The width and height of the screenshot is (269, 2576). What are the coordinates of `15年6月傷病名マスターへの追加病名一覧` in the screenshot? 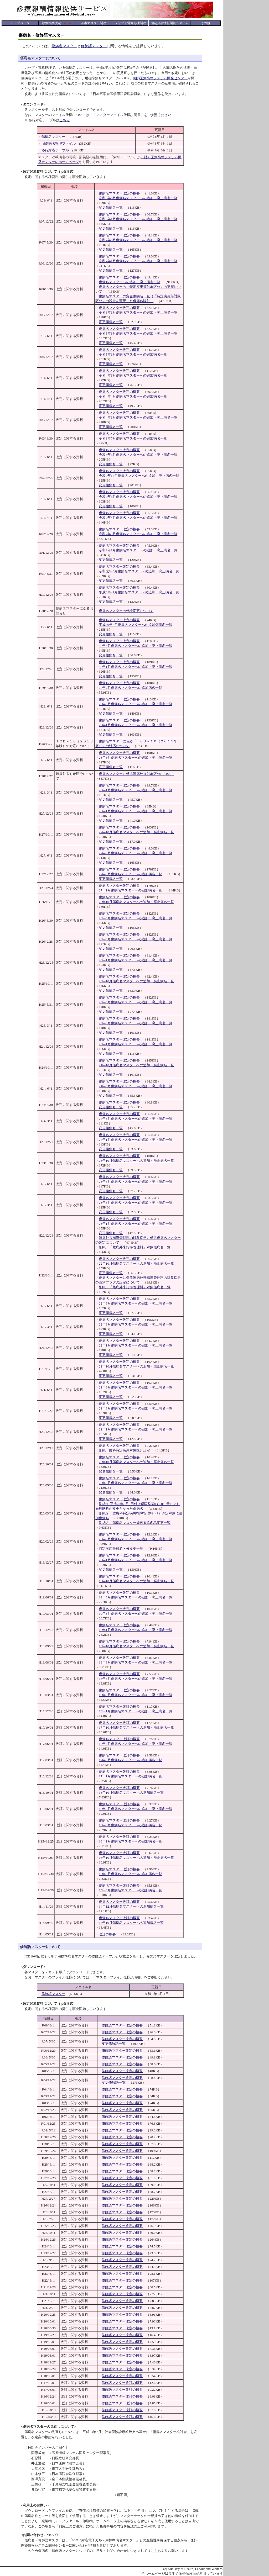 It's located at (130, 1874).